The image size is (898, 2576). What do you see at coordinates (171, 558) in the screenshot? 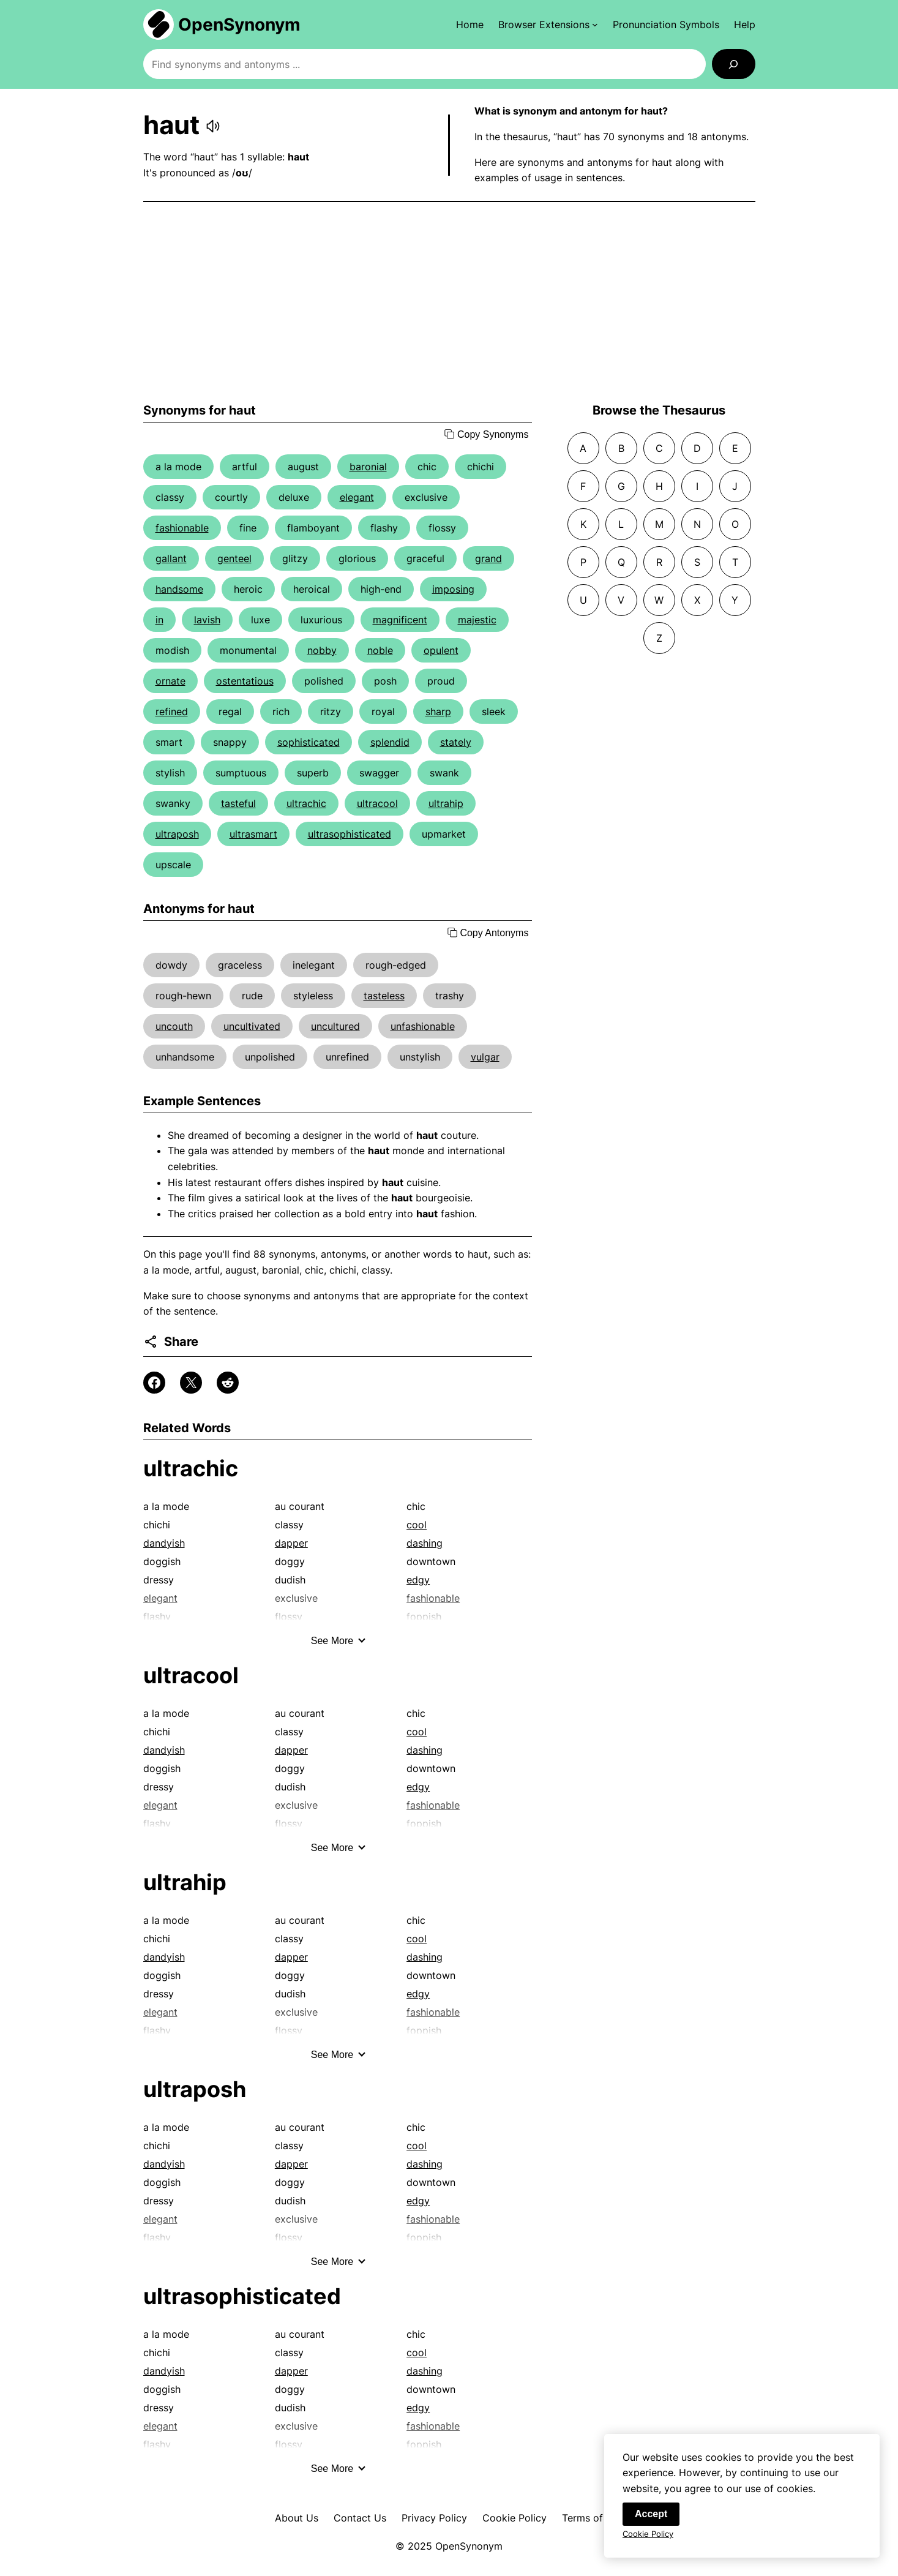
I see `gallant` at bounding box center [171, 558].